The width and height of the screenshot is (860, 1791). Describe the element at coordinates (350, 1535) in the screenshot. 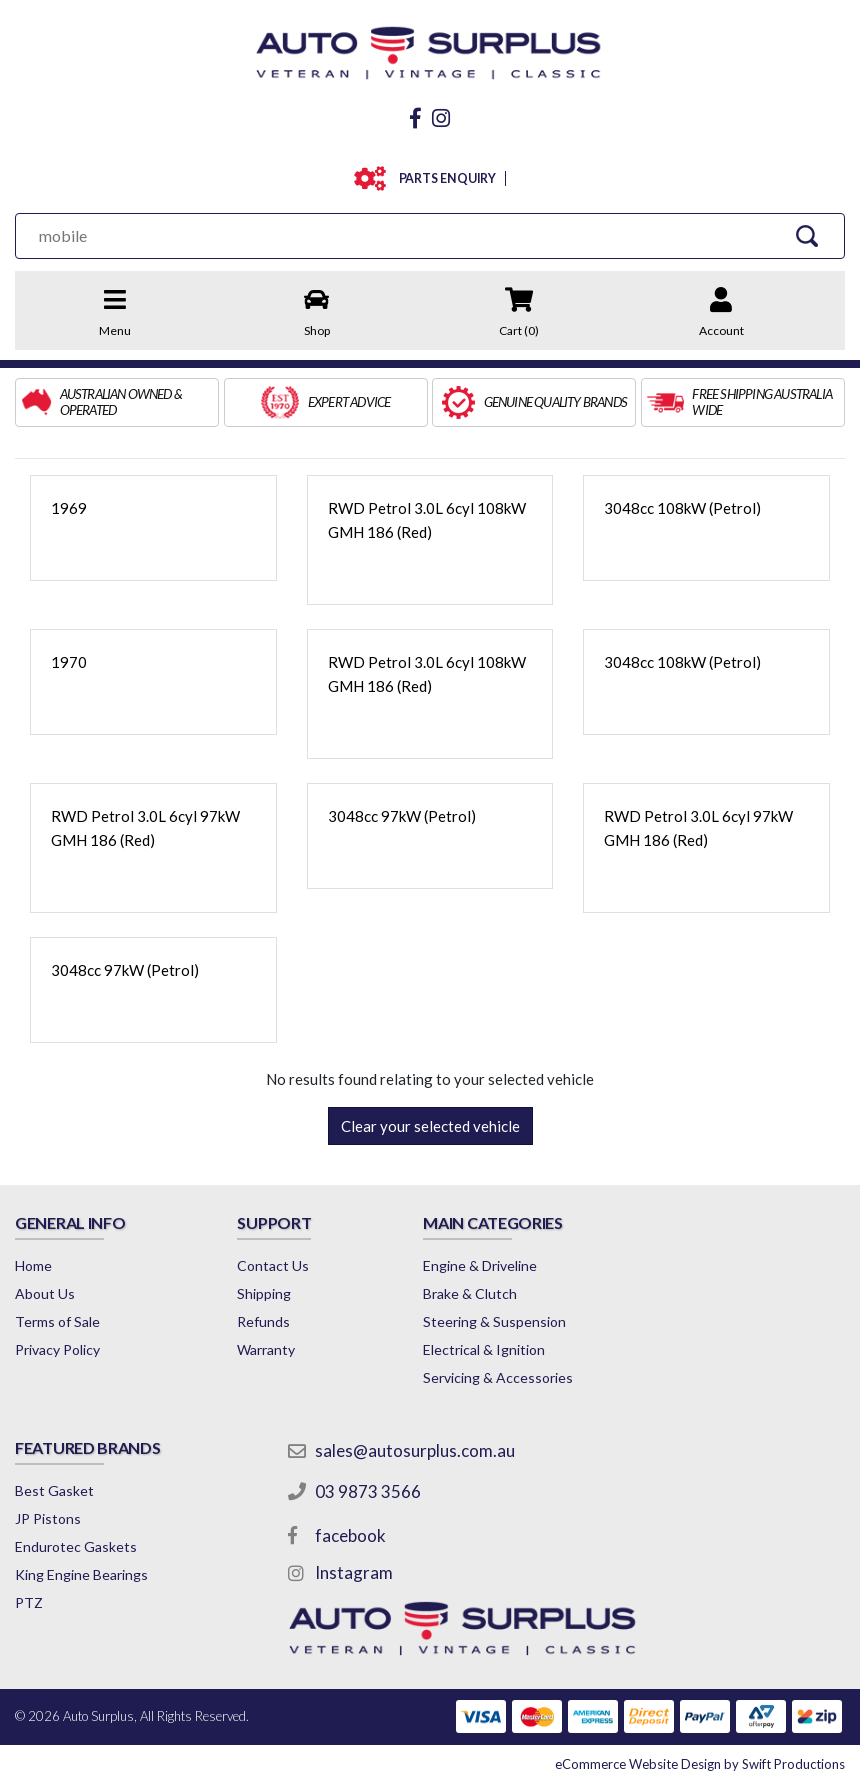

I see `facebook` at that location.